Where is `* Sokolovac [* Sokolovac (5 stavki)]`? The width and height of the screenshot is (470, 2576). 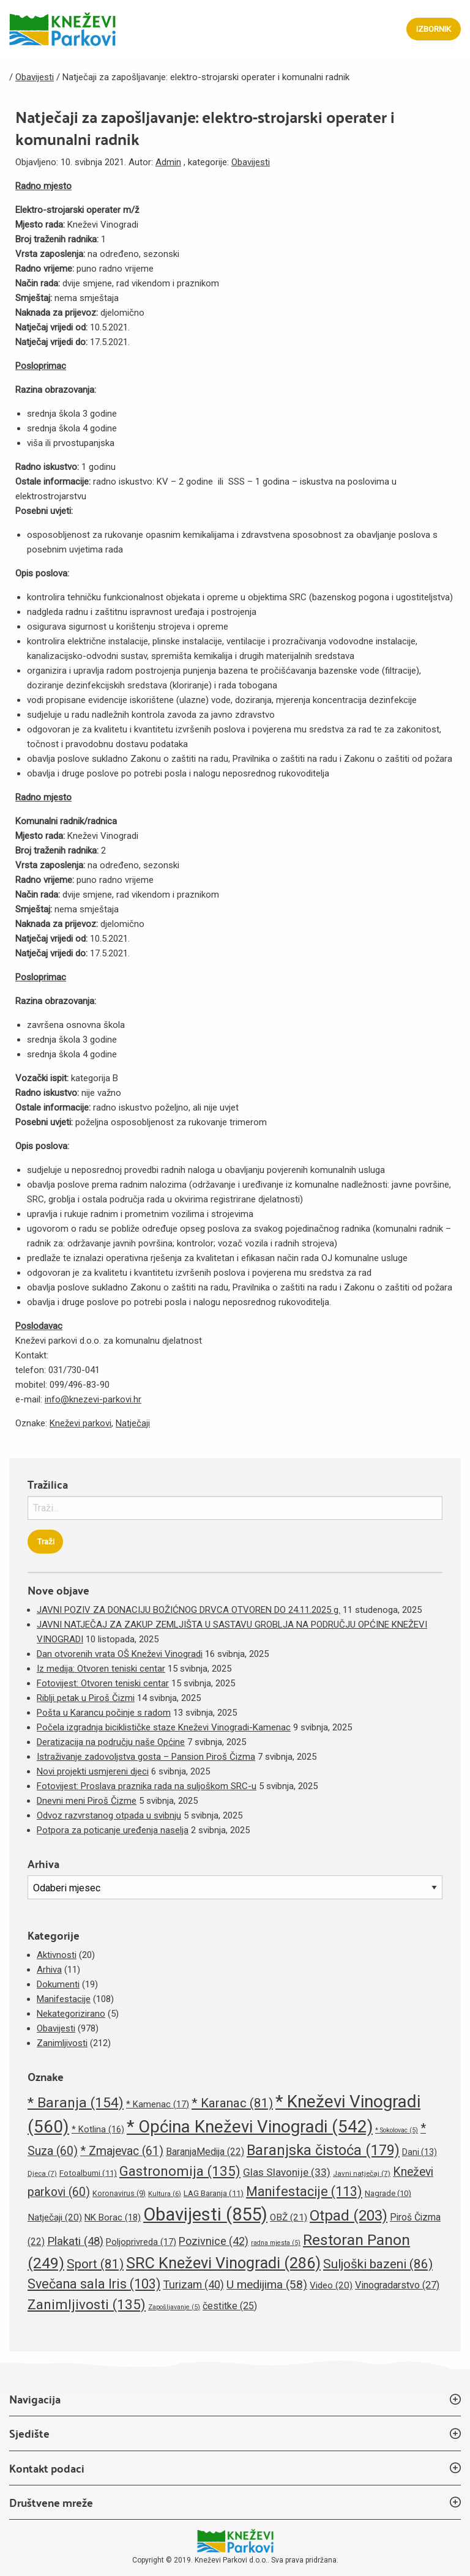
* Sokolovac [* Sokolovac (5 stavki)] is located at coordinates (396, 2130).